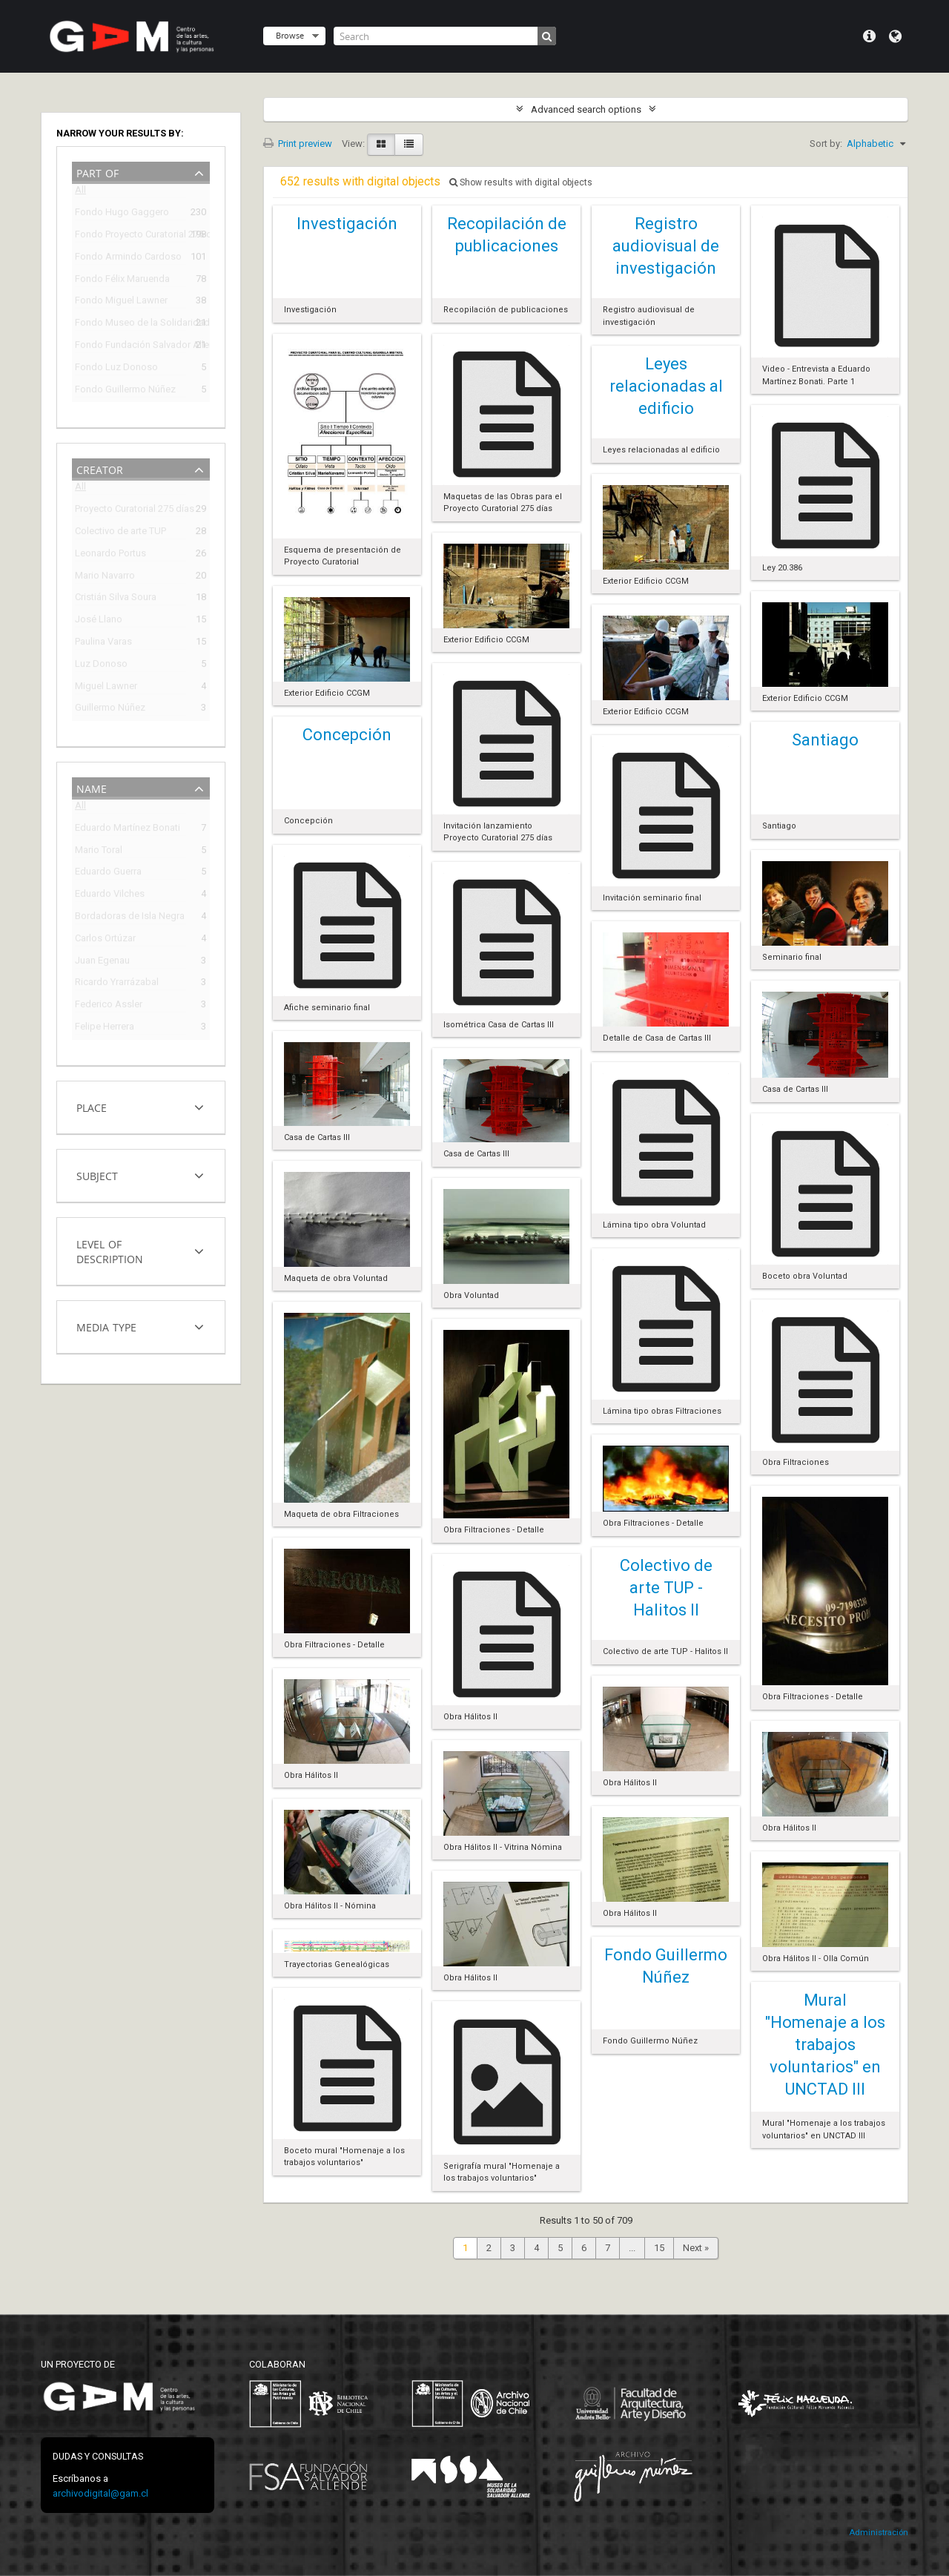 Image resolution: width=949 pixels, height=2576 pixels. I want to click on Paulina Varas, so click(103, 643).